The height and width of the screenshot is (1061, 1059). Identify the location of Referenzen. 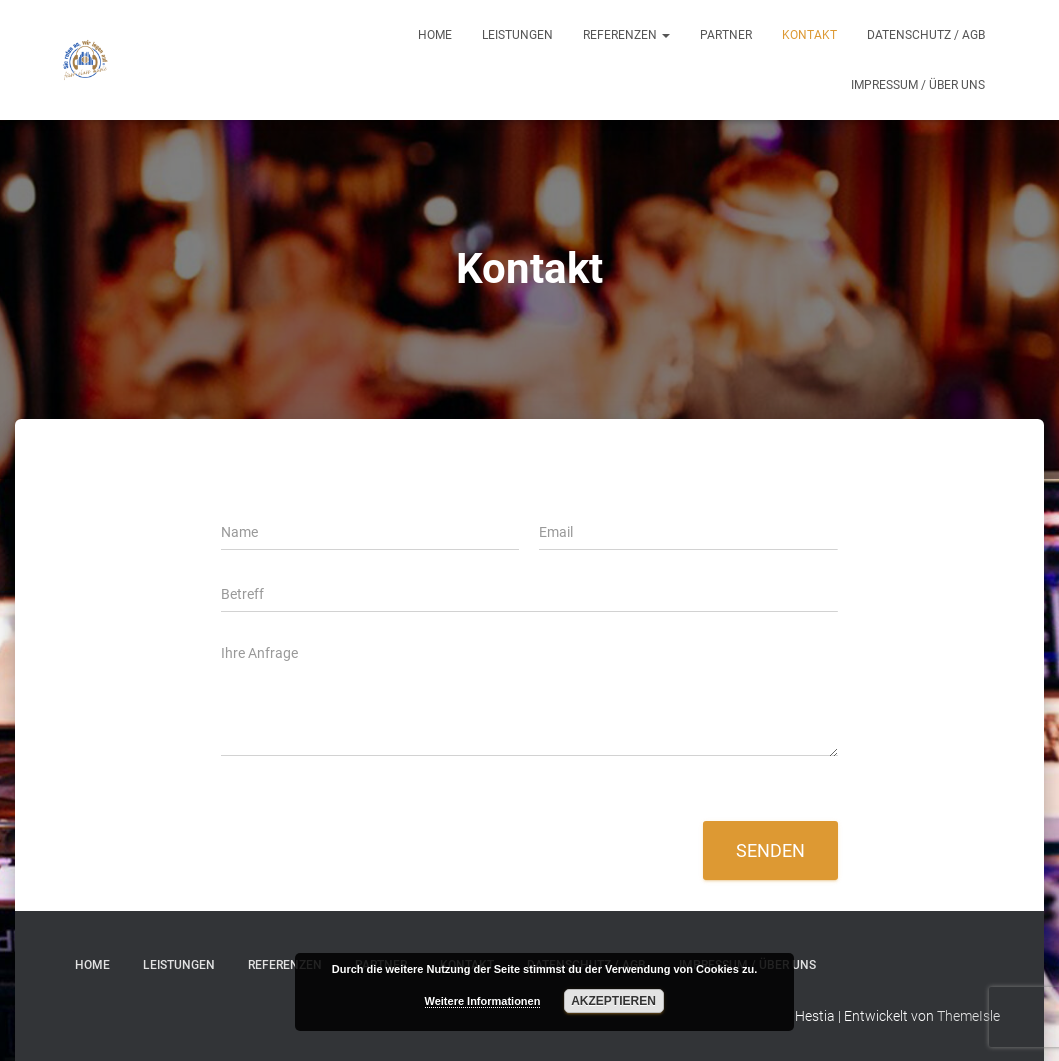
(626, 35).